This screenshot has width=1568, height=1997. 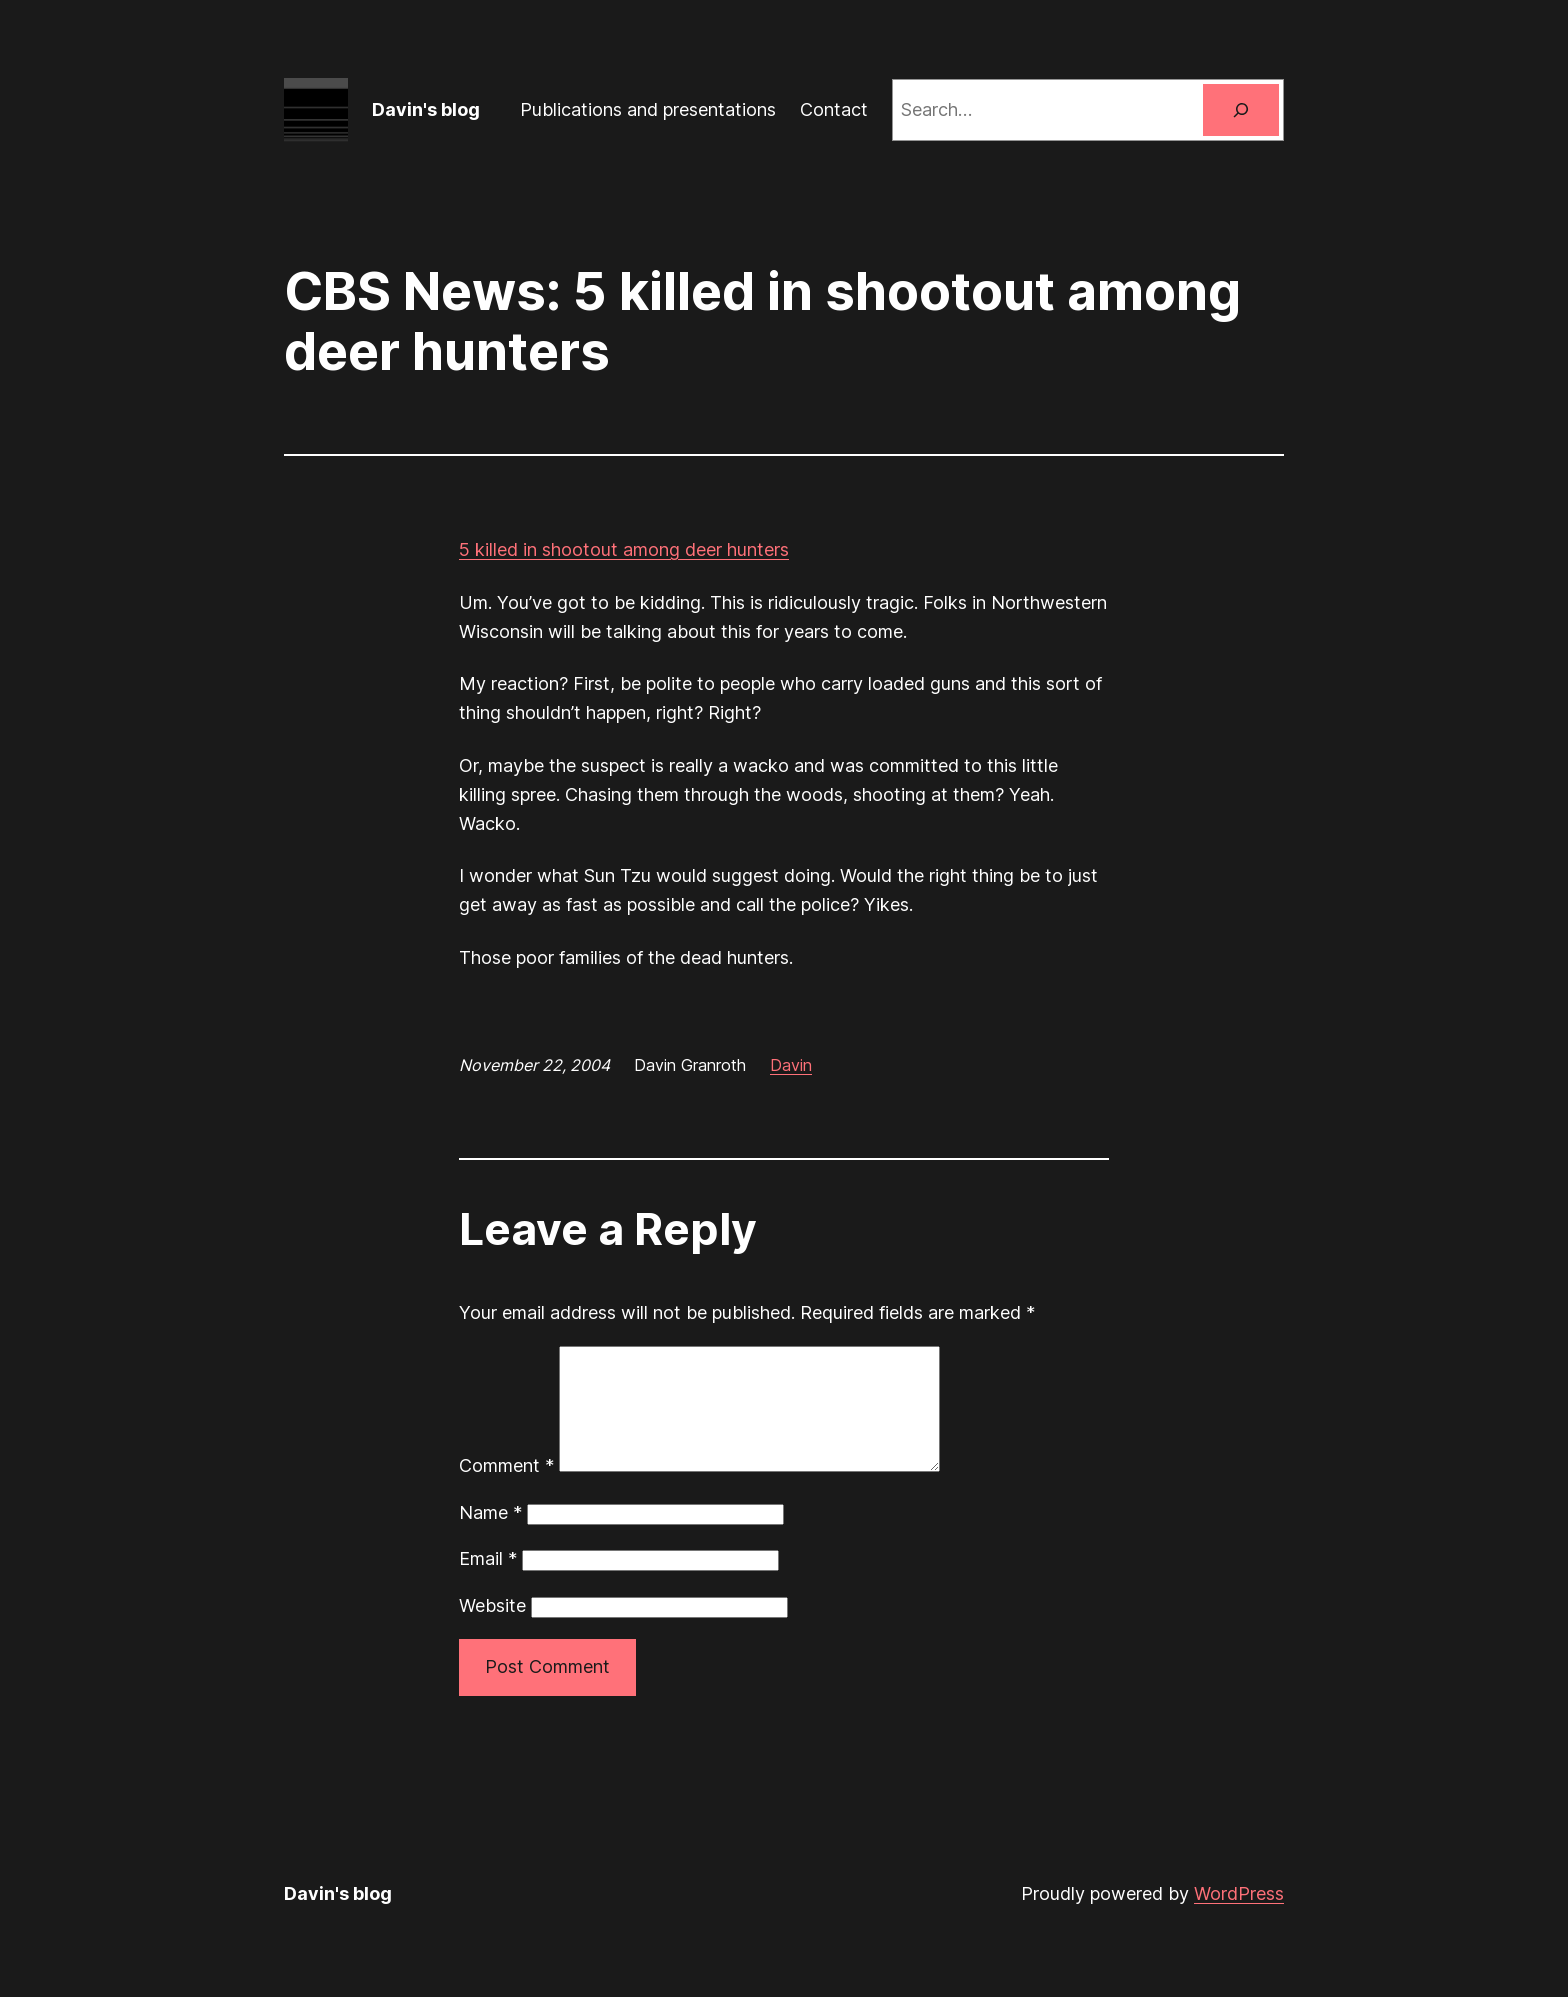 I want to click on 5 killed in shootout among deer hunters, so click(x=624, y=549).